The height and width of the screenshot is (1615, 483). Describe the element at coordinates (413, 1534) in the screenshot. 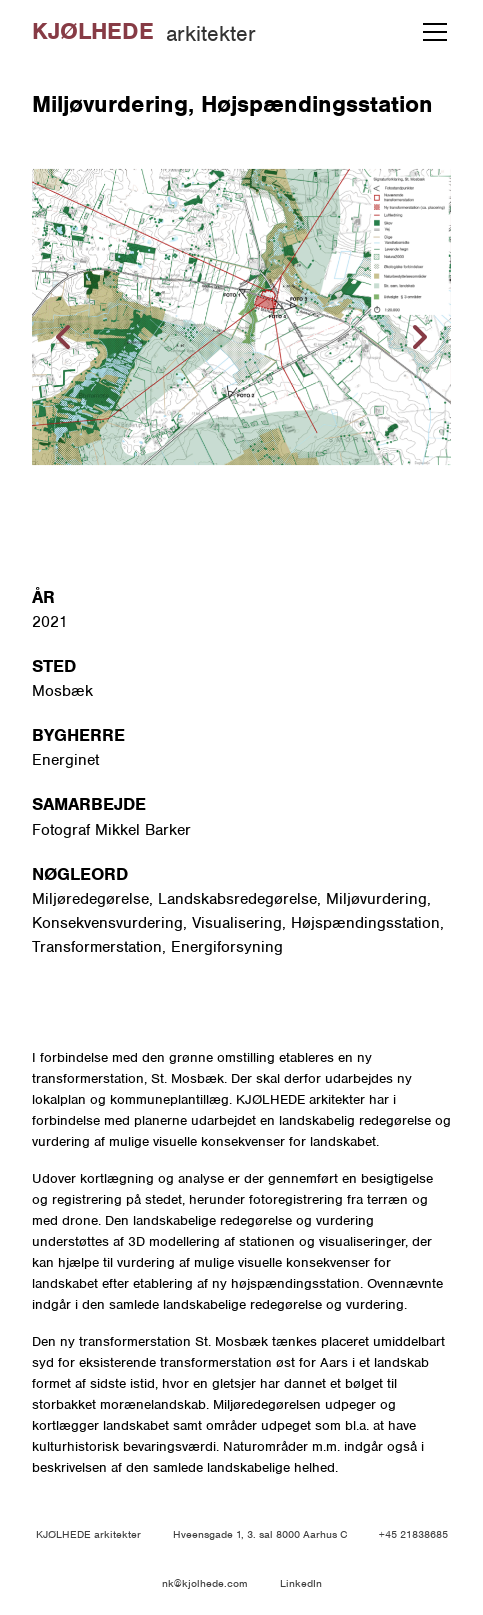

I see `+45 21838685` at that location.